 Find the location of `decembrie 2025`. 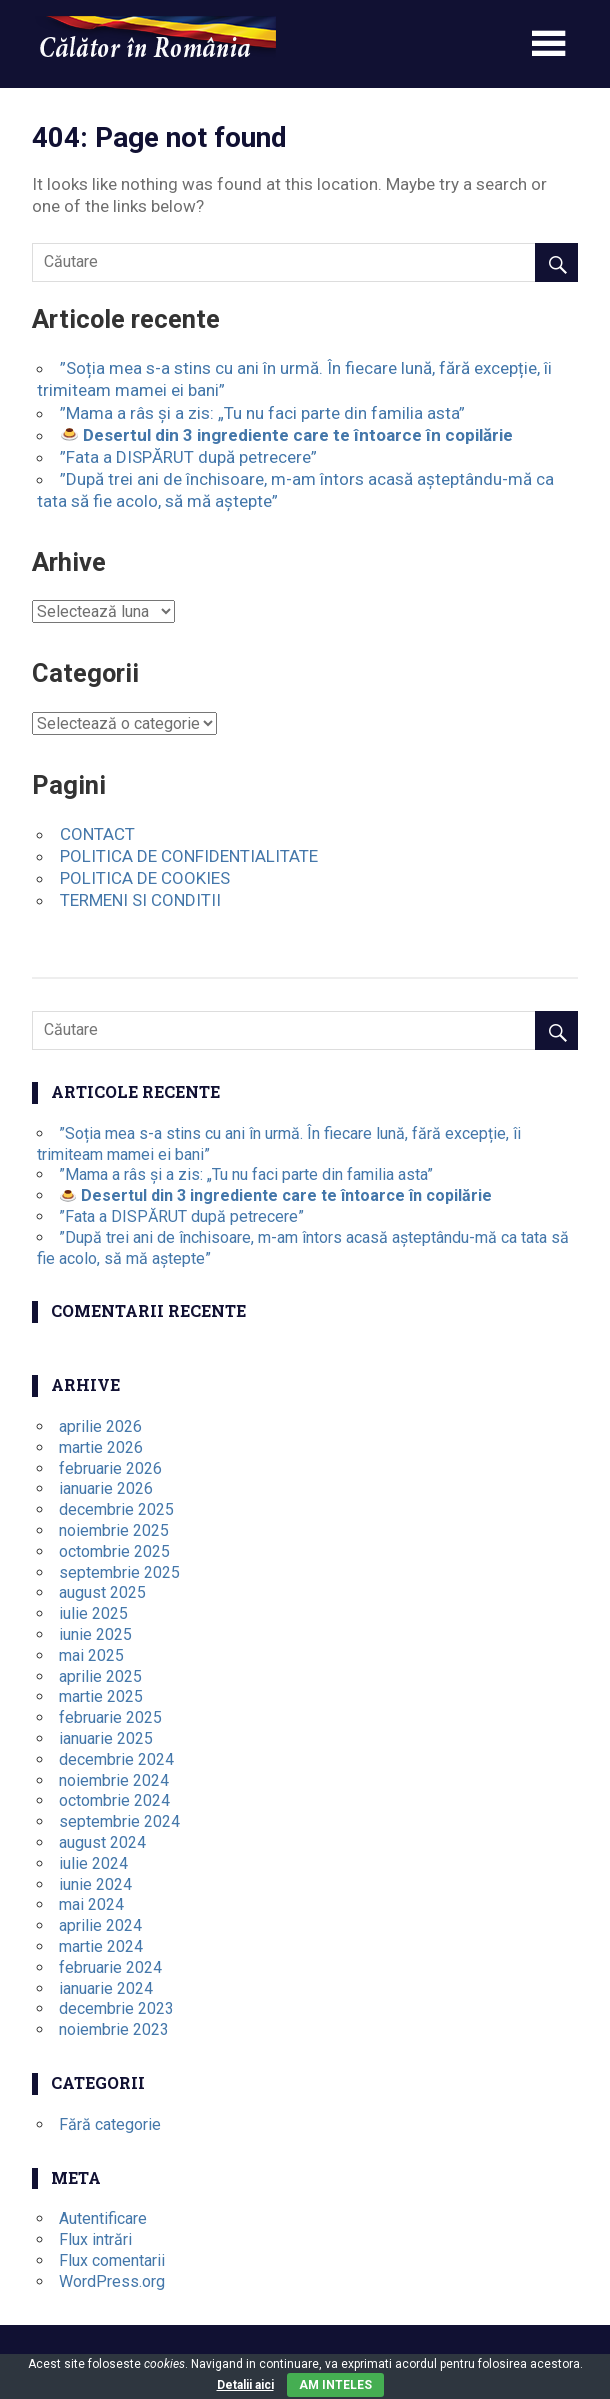

decembrie 2025 is located at coordinates (116, 1509).